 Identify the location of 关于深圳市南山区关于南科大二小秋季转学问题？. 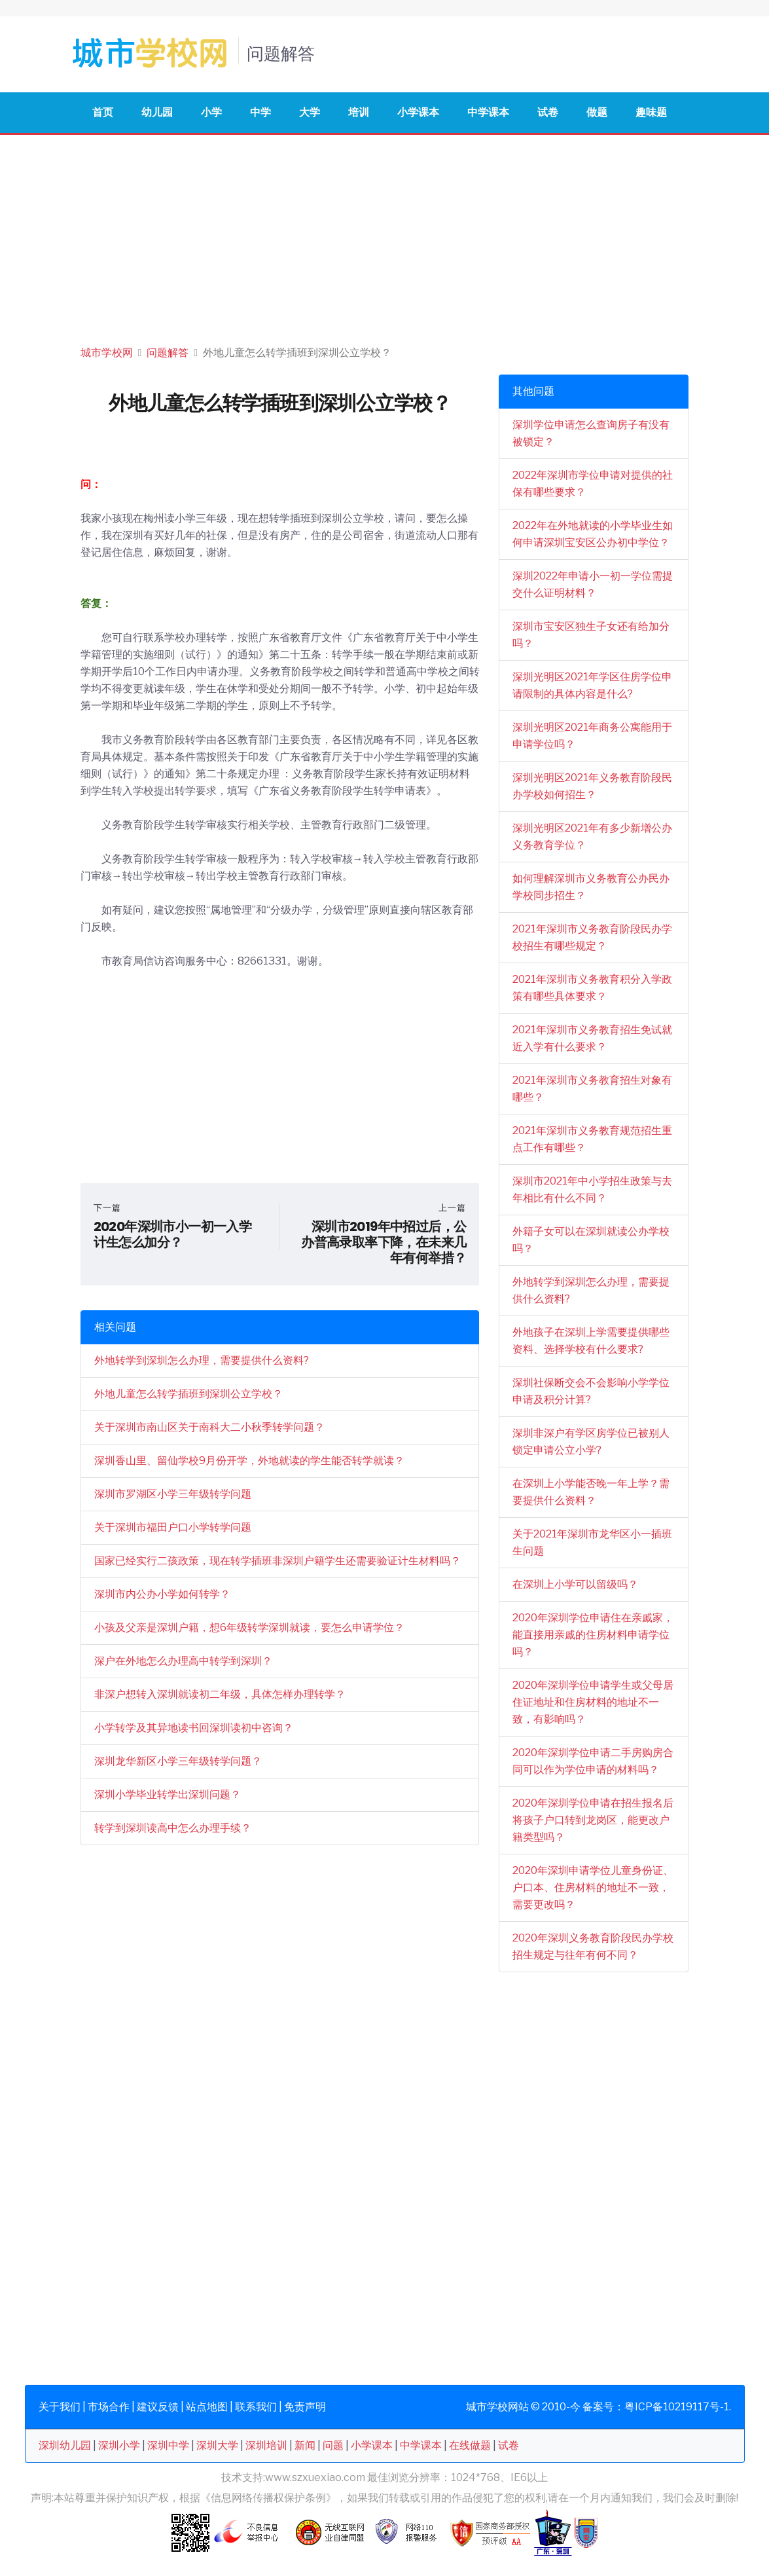
(209, 1427).